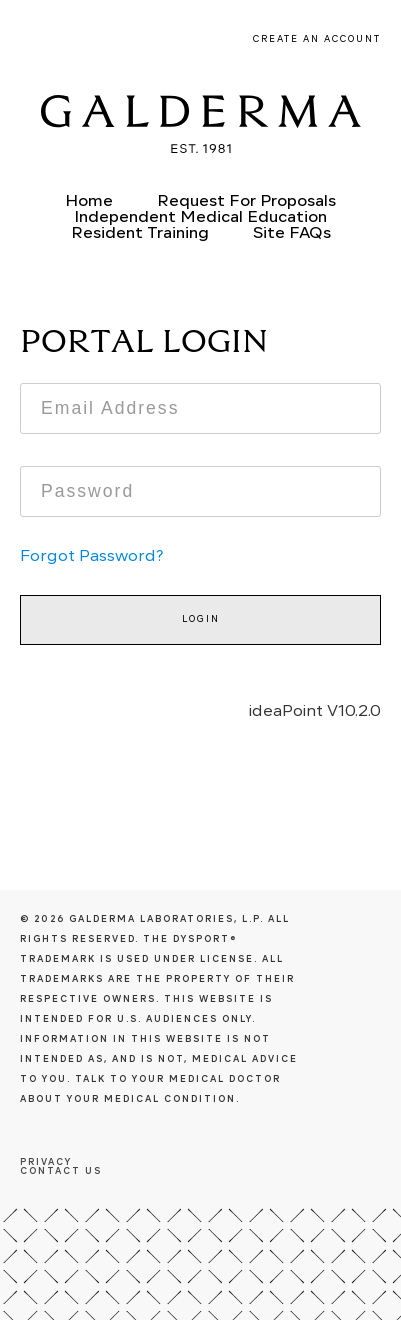 The width and height of the screenshot is (401, 1340). What do you see at coordinates (89, 202) in the screenshot?
I see `Home` at bounding box center [89, 202].